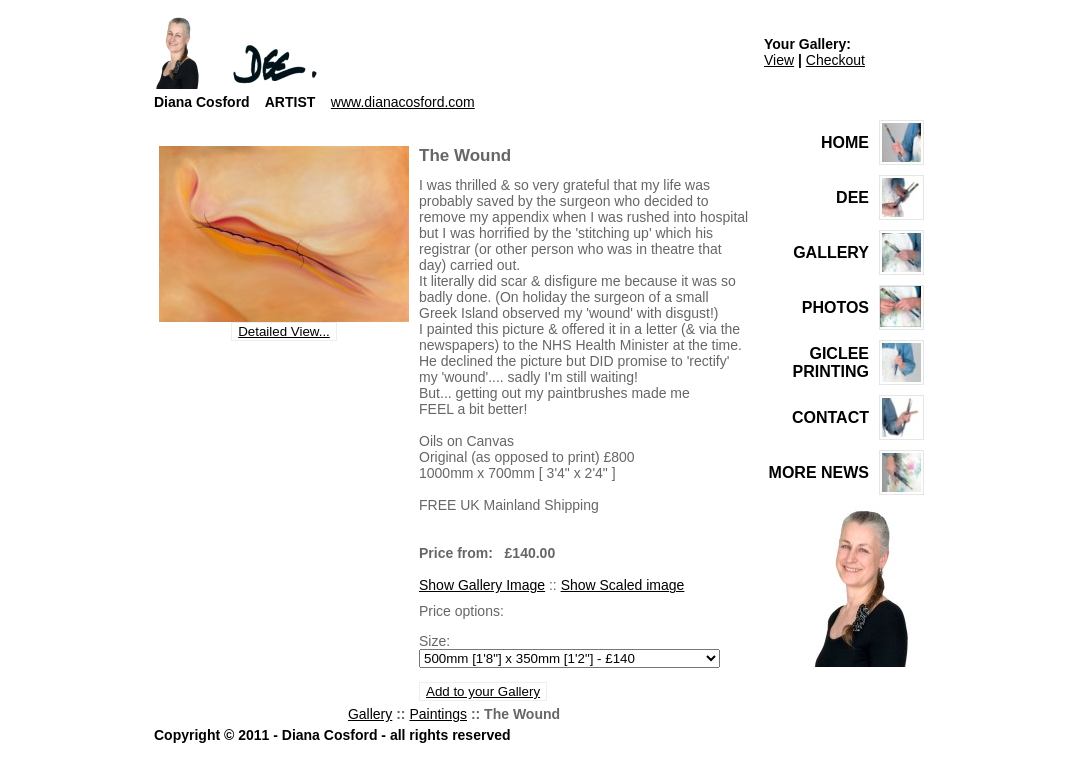 The image size is (1078, 763). Describe the element at coordinates (835, 307) in the screenshot. I see `PHOTOS` at that location.